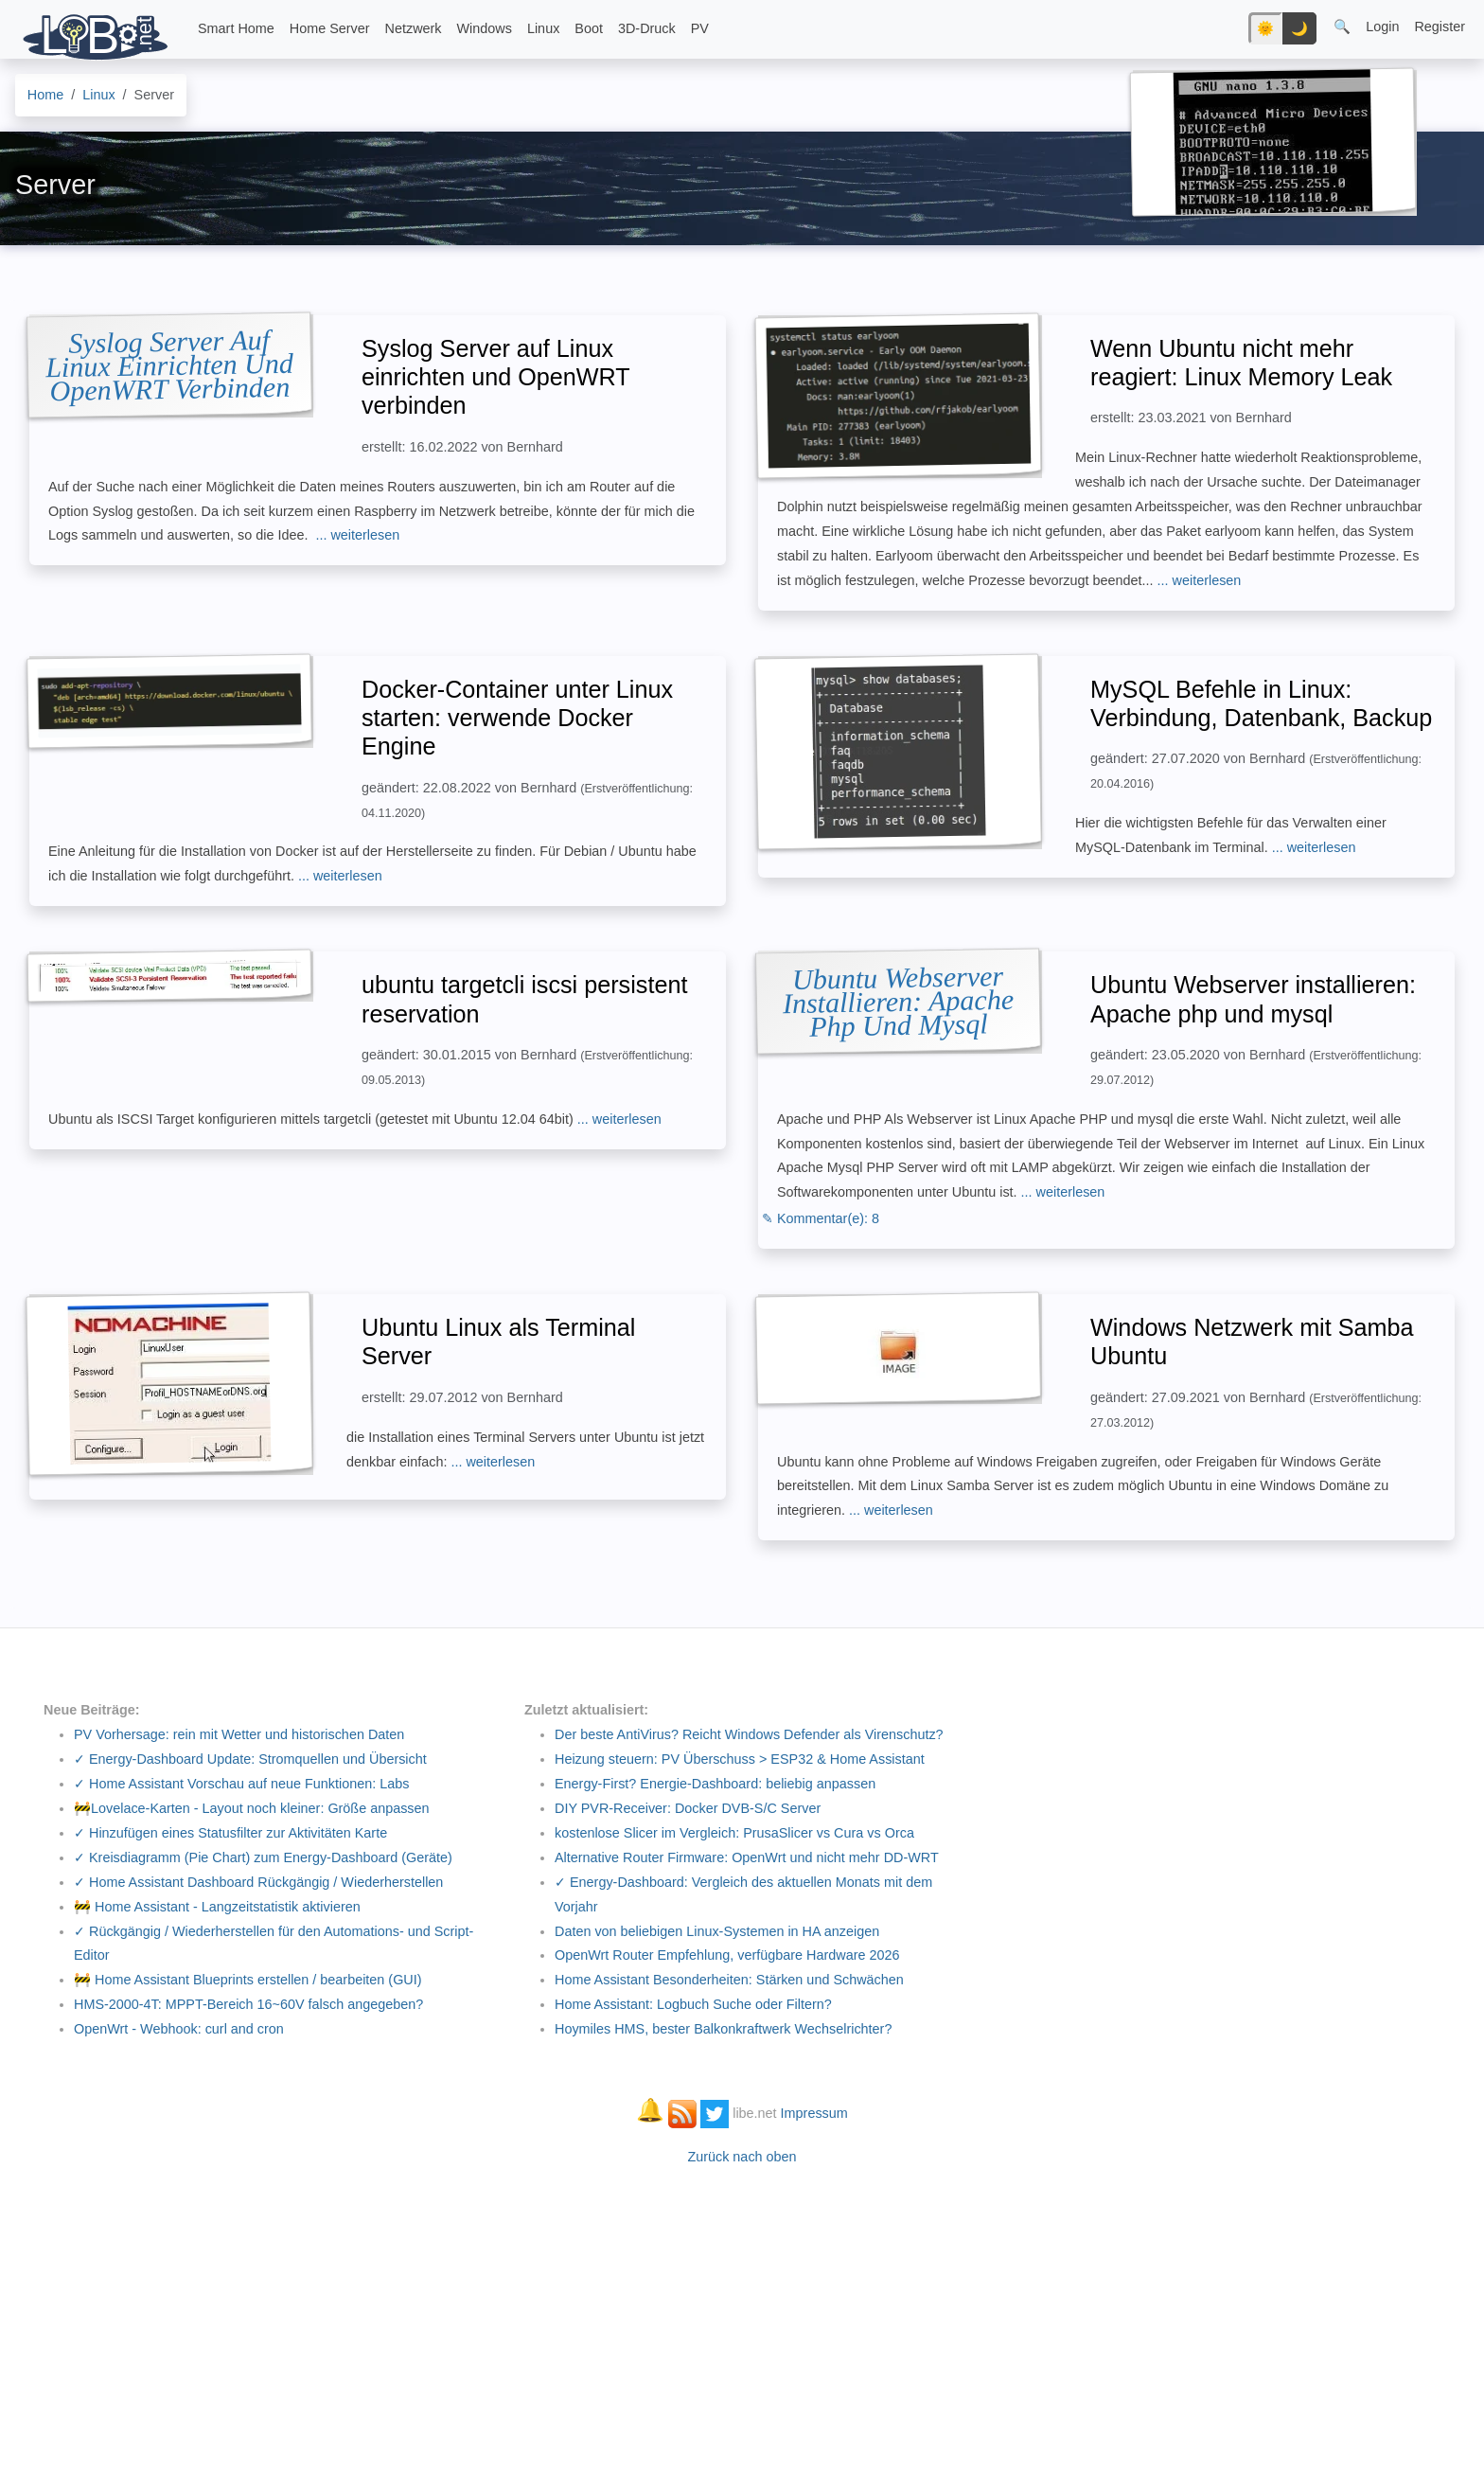  What do you see at coordinates (588, 28) in the screenshot?
I see `Boot` at bounding box center [588, 28].